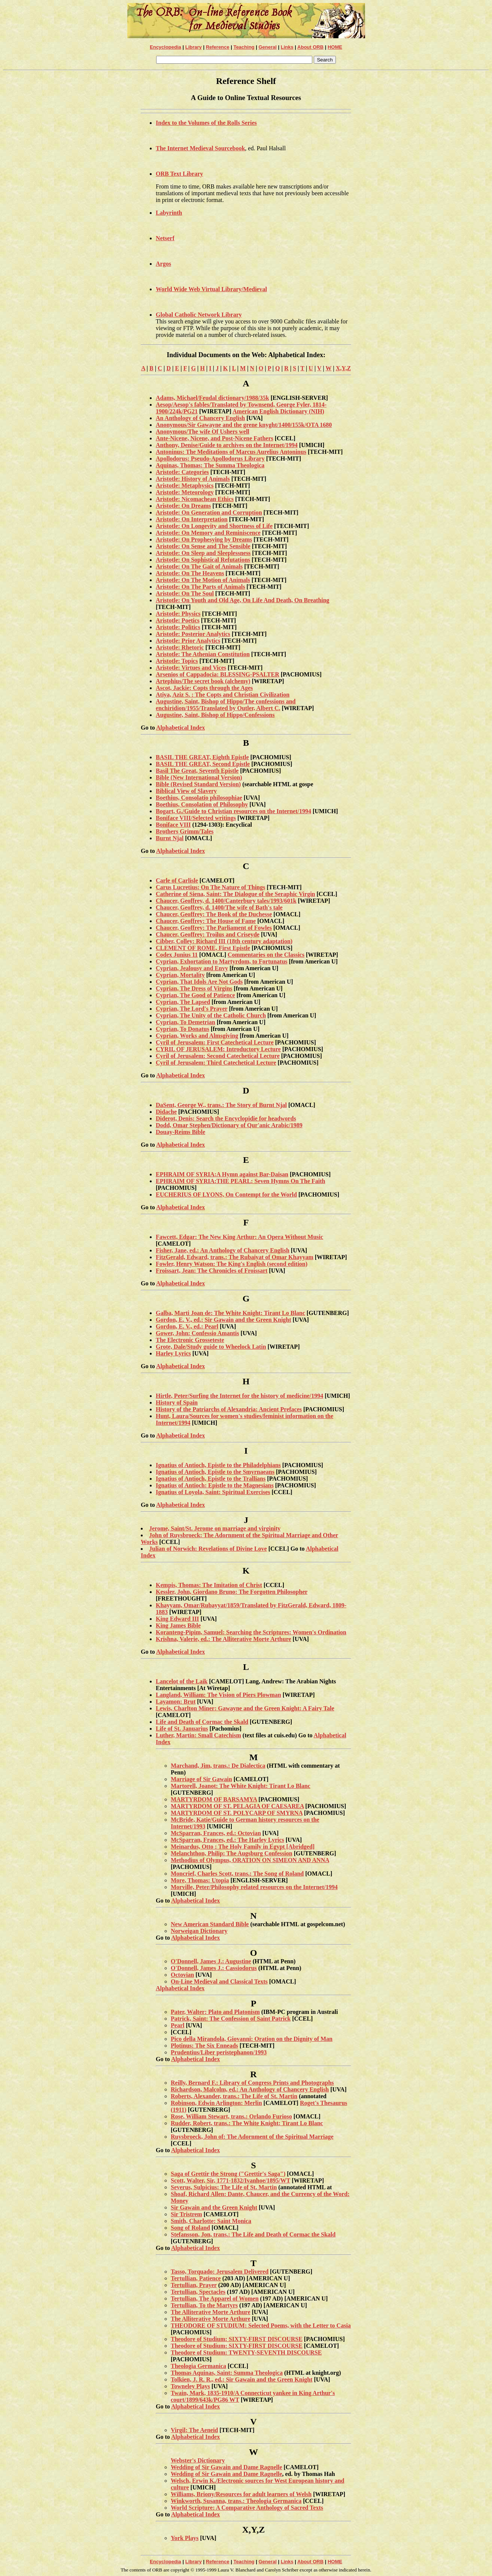  I want to click on ORB Text Library, so click(179, 174).